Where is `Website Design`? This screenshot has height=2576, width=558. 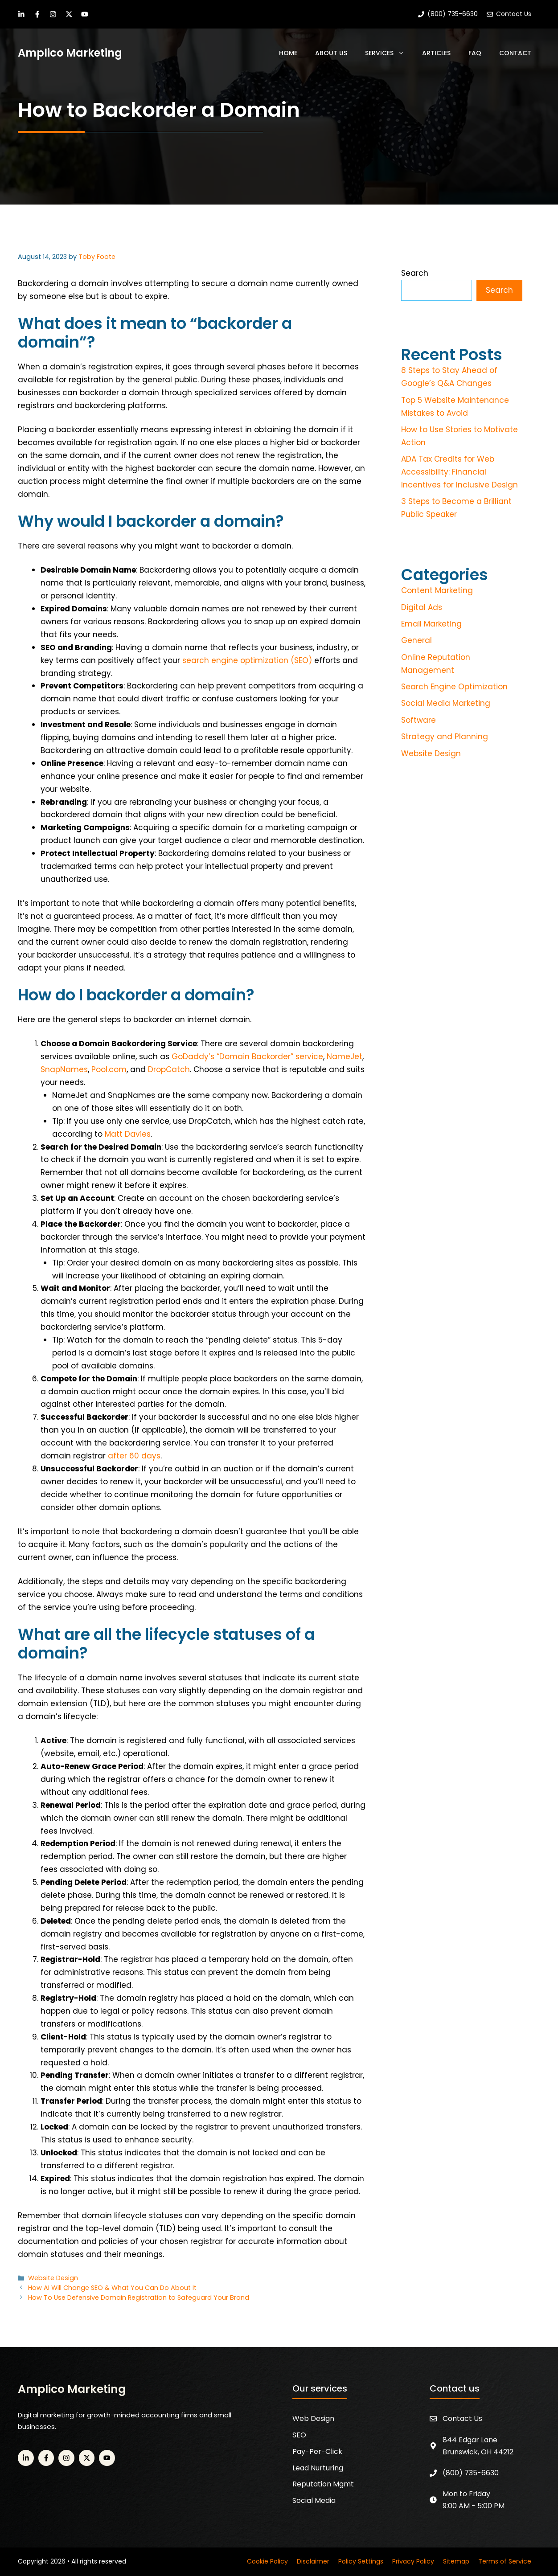
Website Design is located at coordinates (53, 2277).